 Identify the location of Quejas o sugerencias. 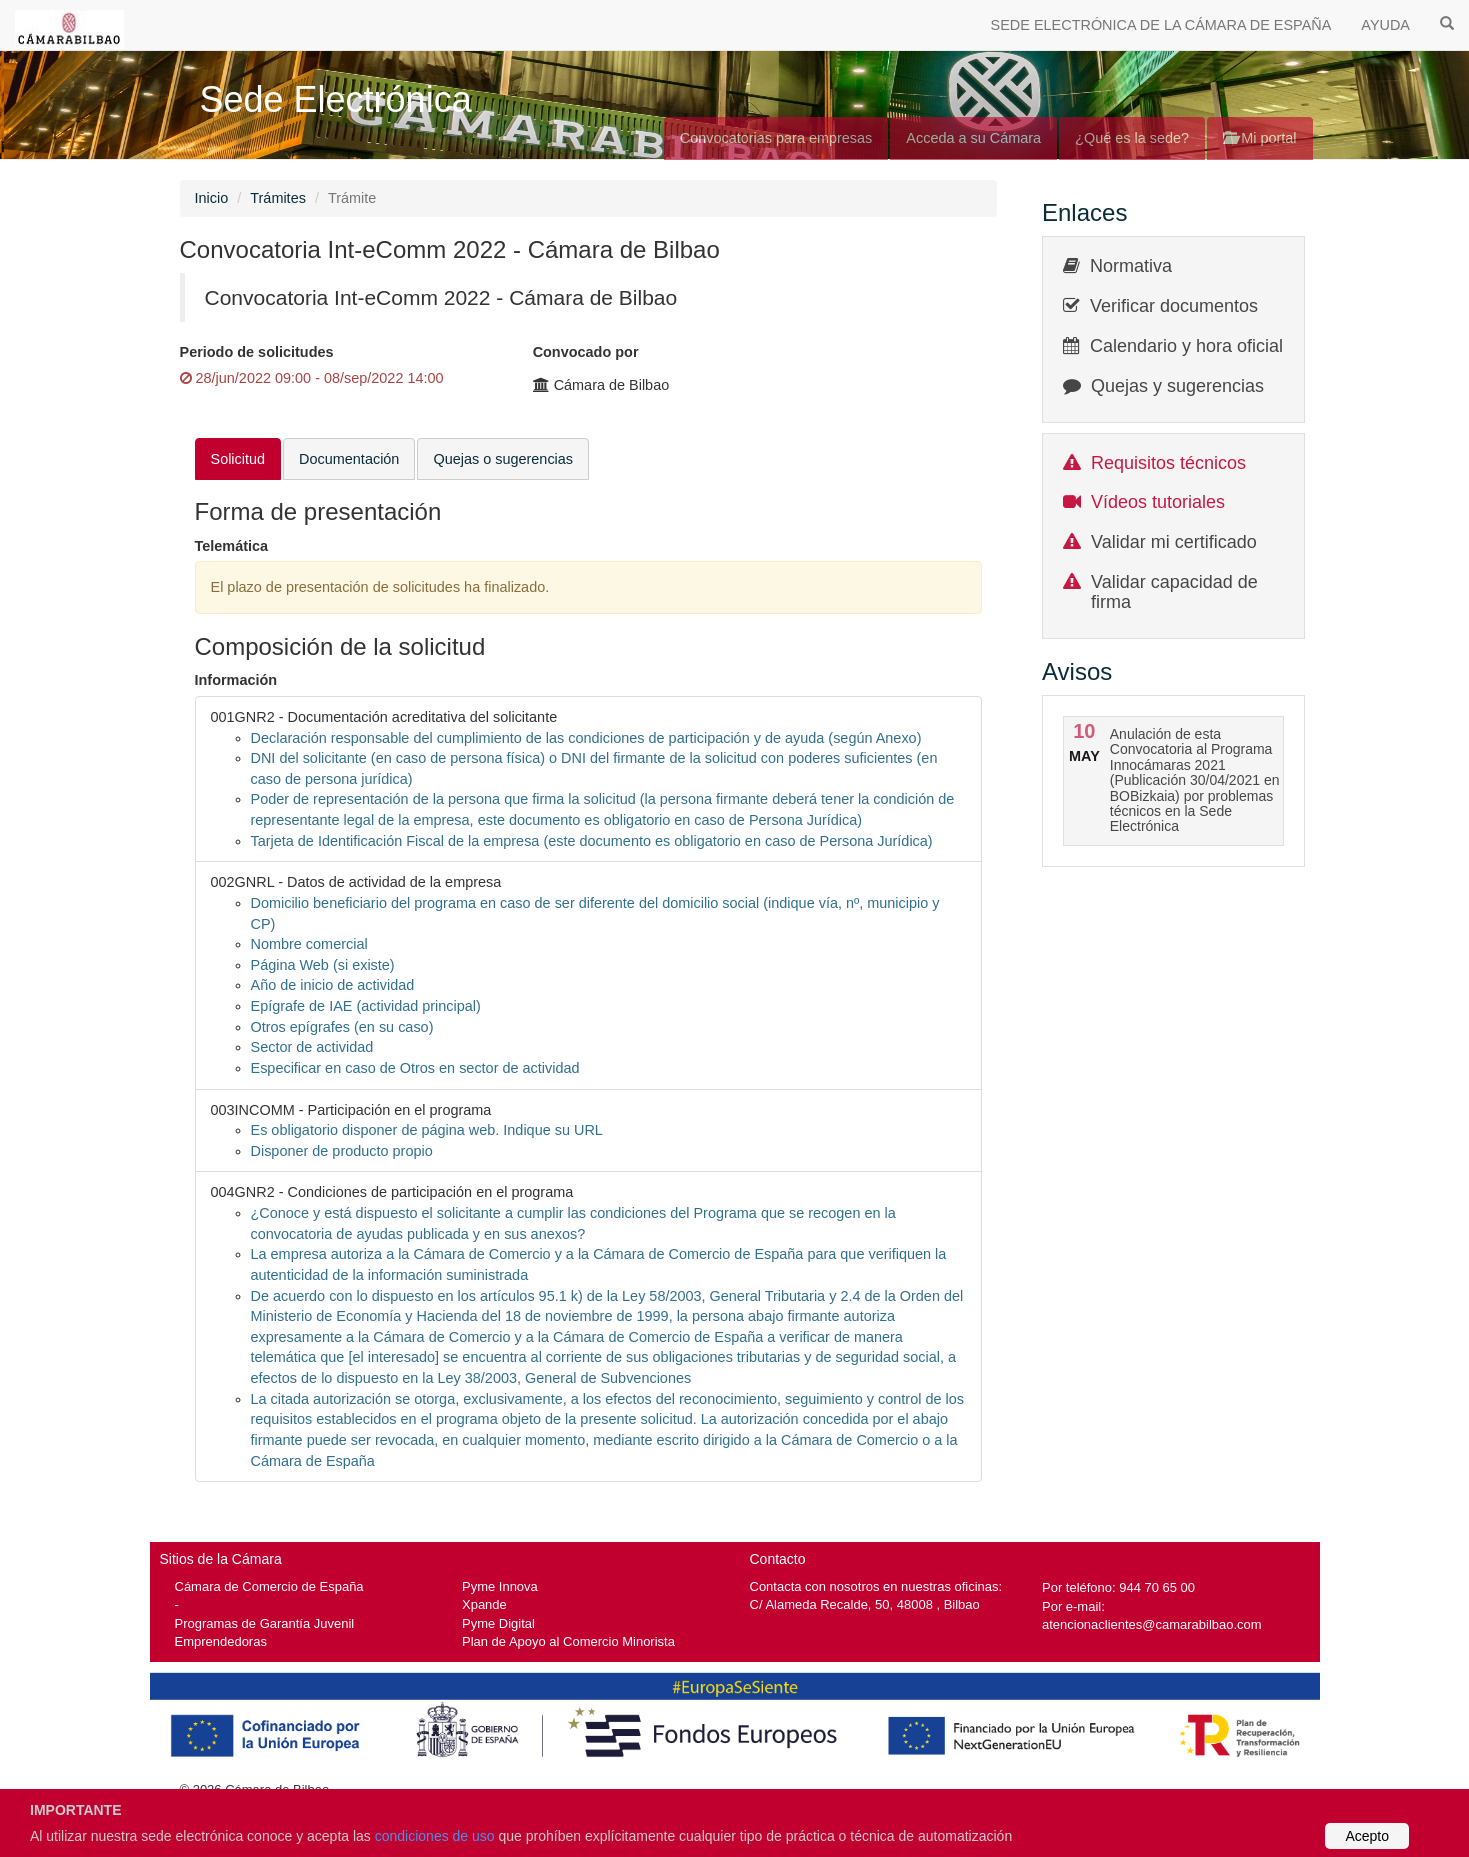
(503, 459).